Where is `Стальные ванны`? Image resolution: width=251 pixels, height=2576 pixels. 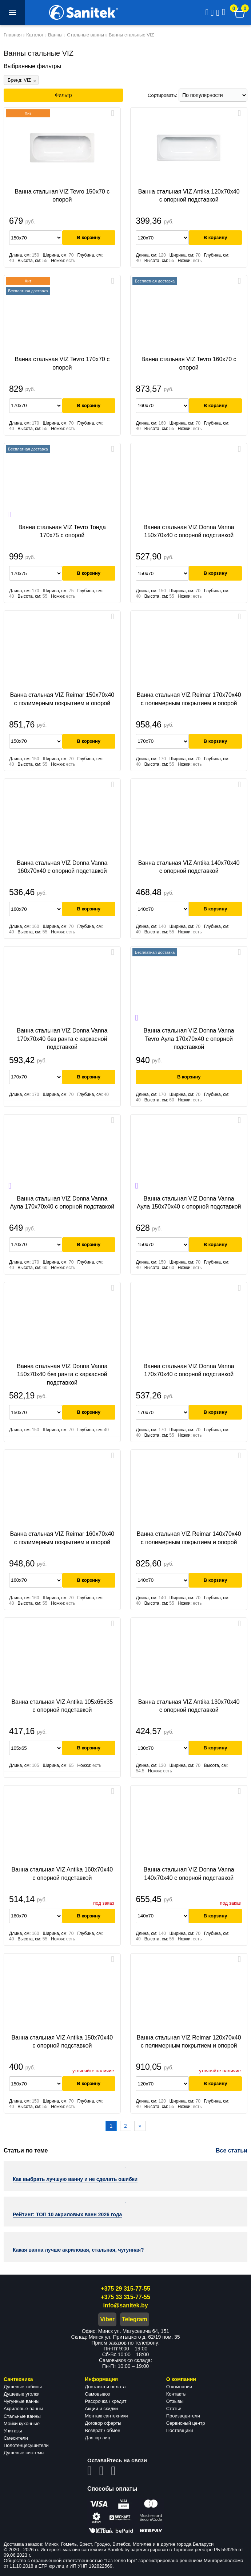
Стальные ванны is located at coordinates (22, 2416).